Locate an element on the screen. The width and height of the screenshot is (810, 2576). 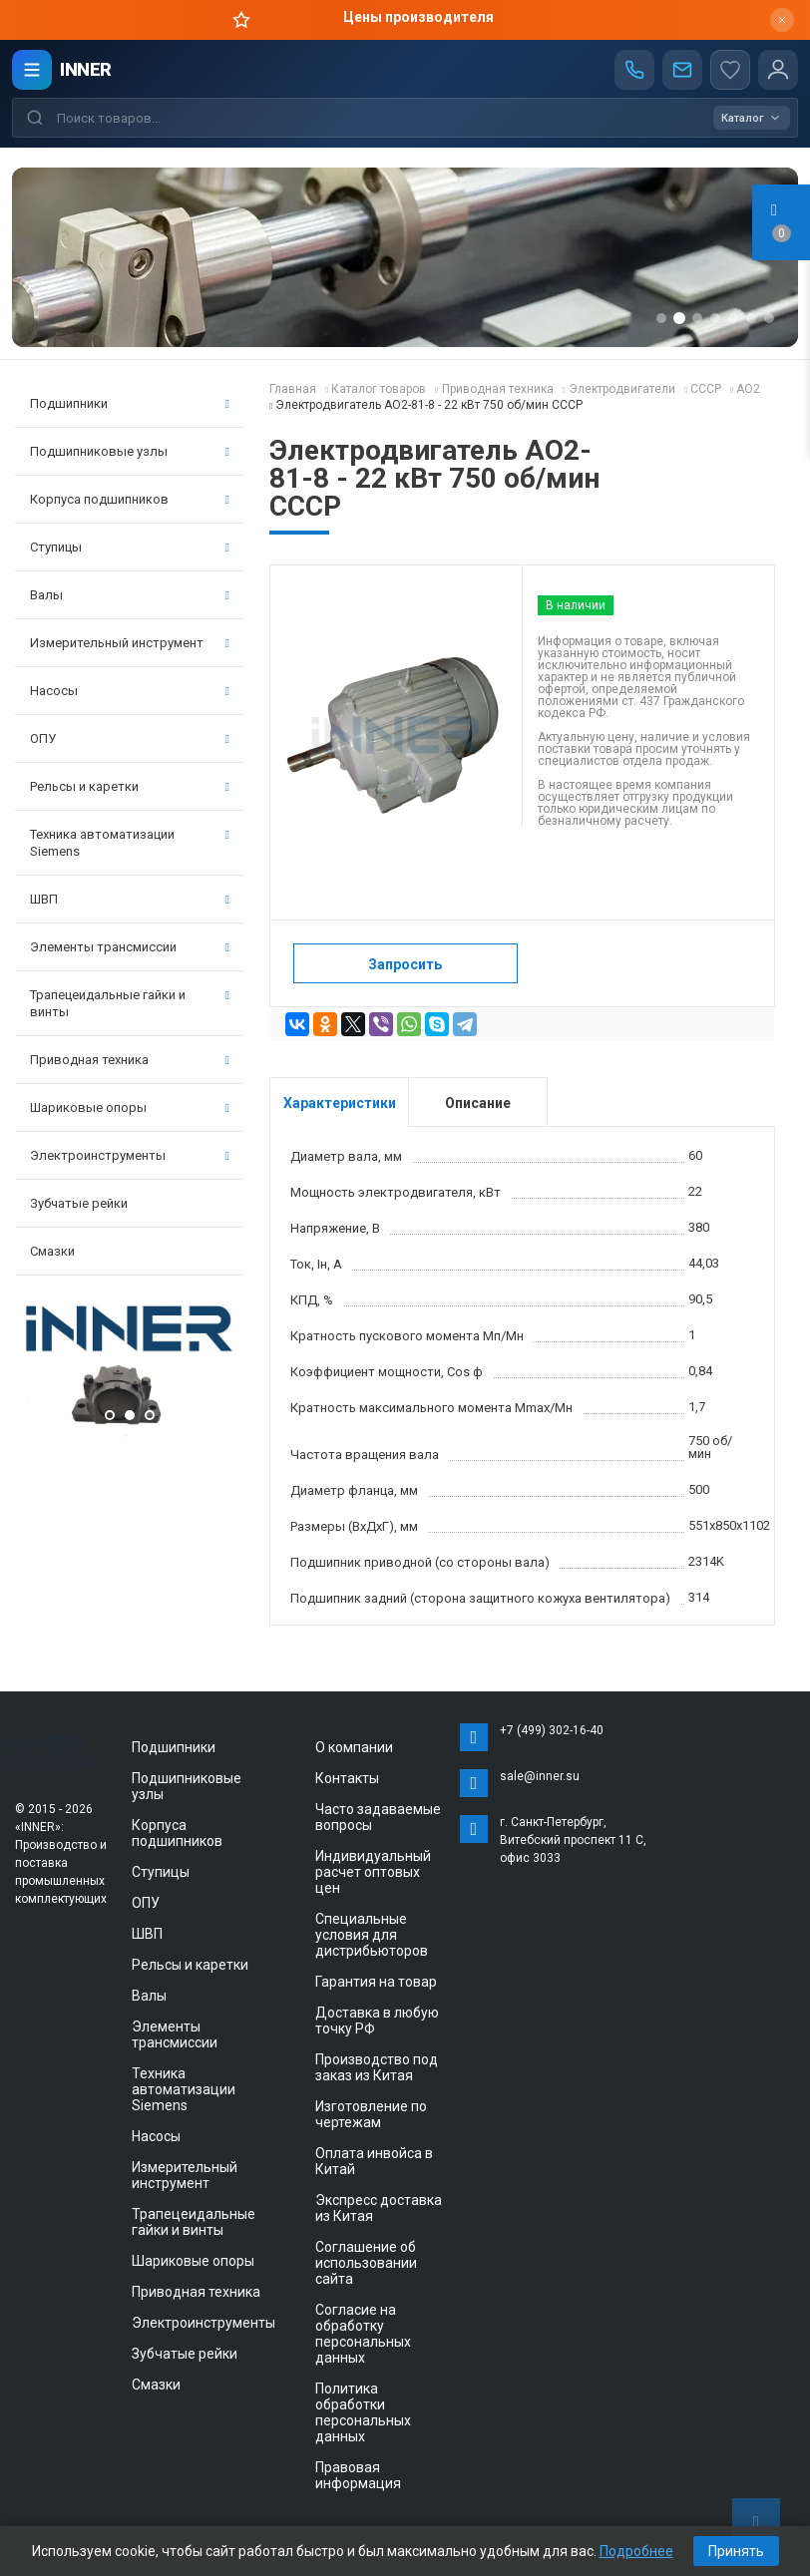
Специальные условия для дистрибьюторов is located at coordinates (371, 1935).